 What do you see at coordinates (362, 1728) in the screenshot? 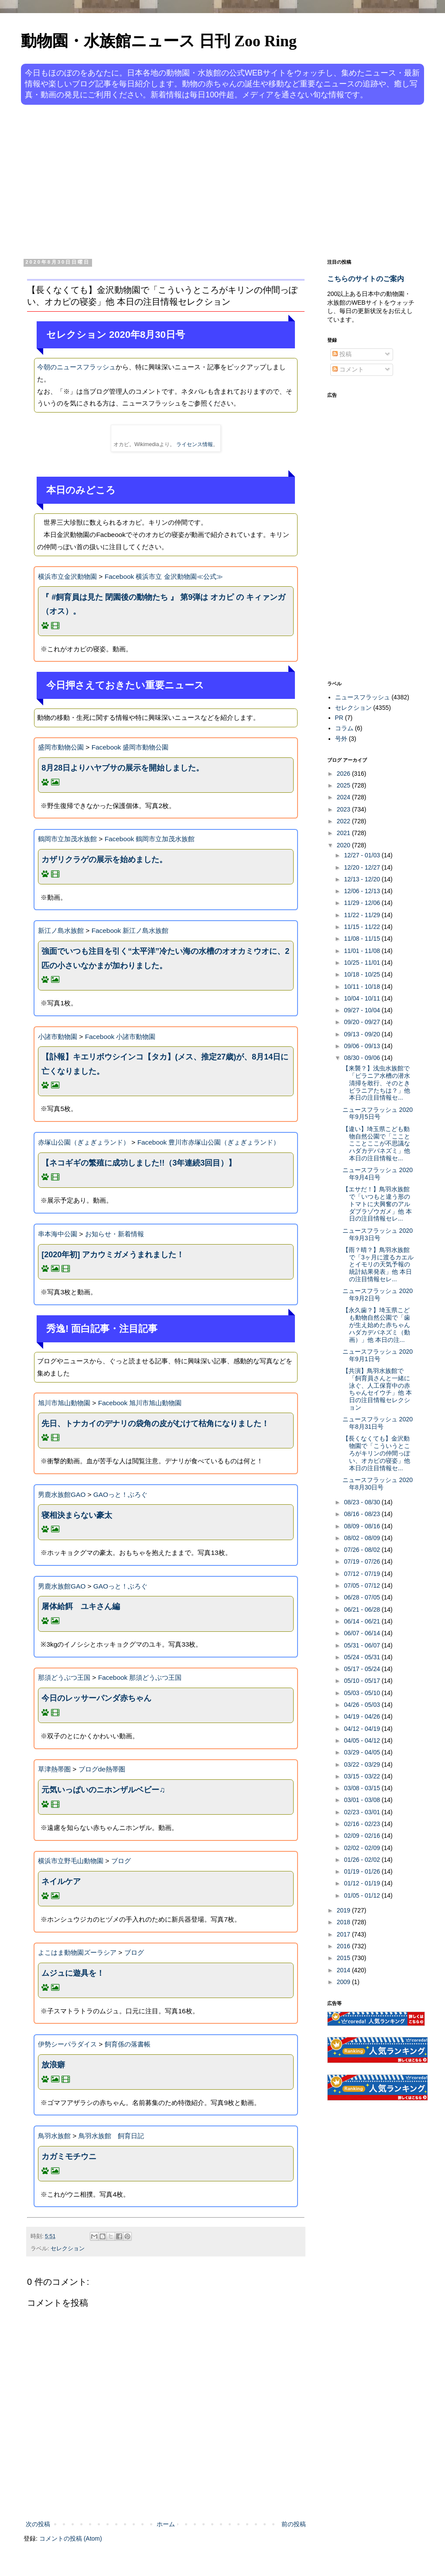
I see `04/12 - 04/19` at bounding box center [362, 1728].